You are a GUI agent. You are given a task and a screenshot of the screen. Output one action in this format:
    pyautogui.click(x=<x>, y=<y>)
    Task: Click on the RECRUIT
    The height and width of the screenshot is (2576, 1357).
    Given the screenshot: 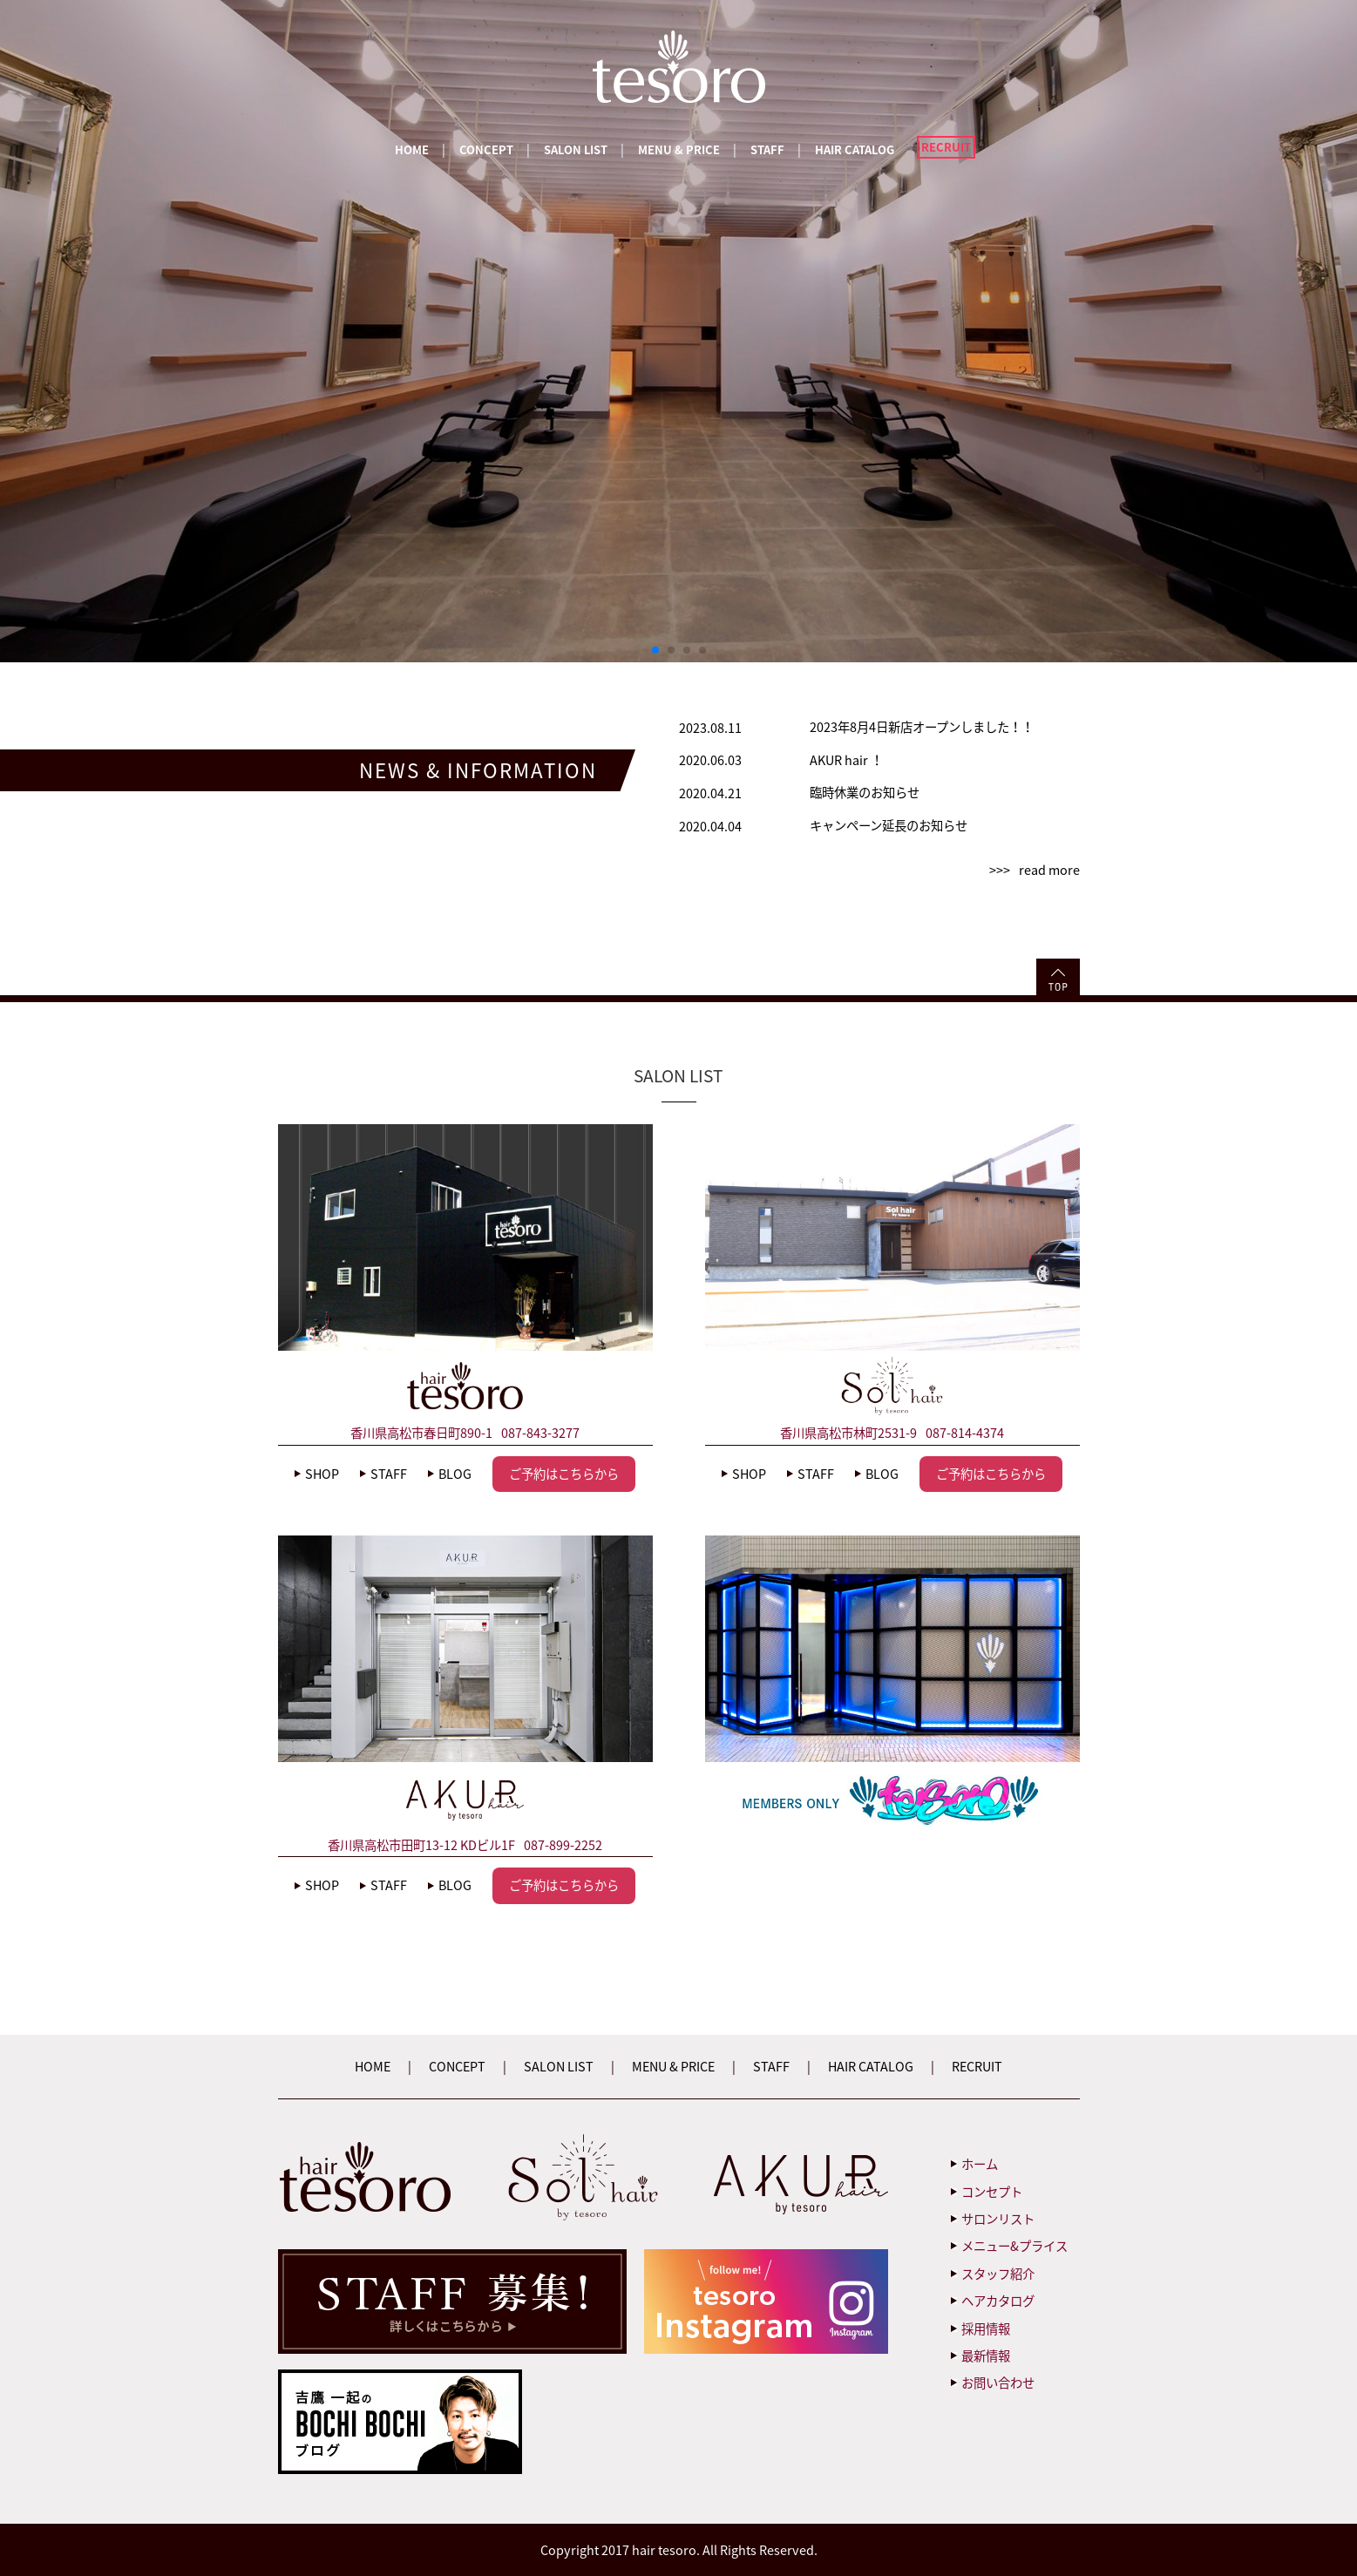 What is the action you would take?
    pyautogui.click(x=946, y=147)
    